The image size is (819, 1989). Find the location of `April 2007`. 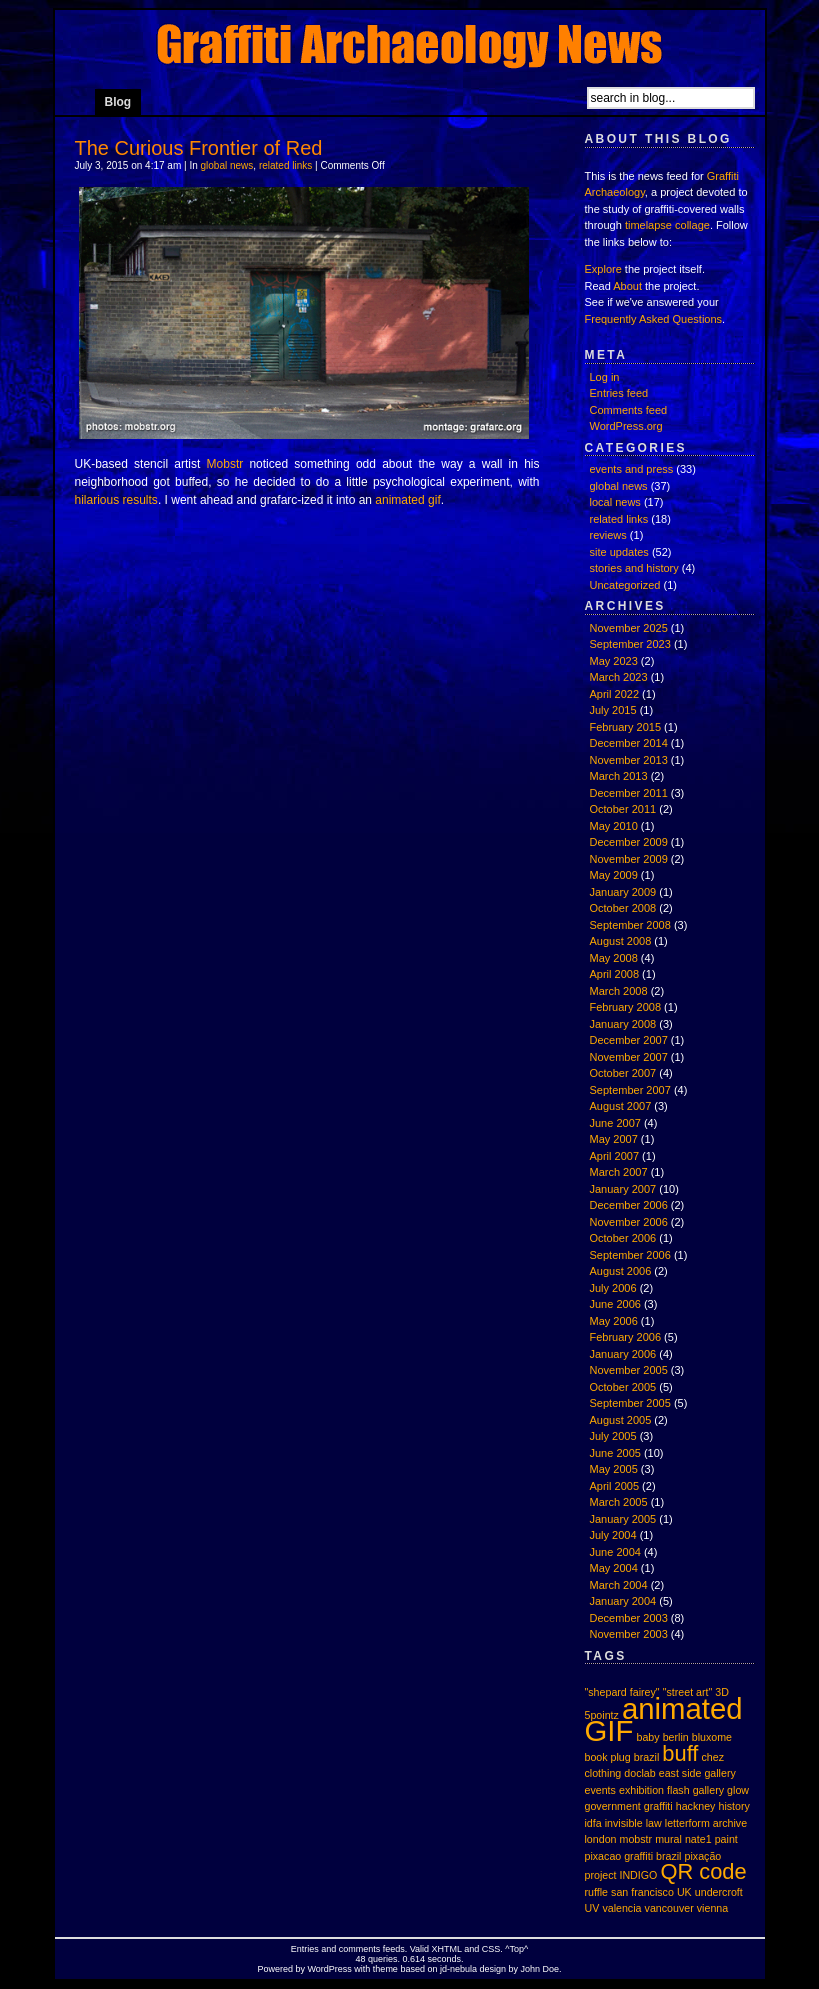

April 2007 is located at coordinates (615, 1156).